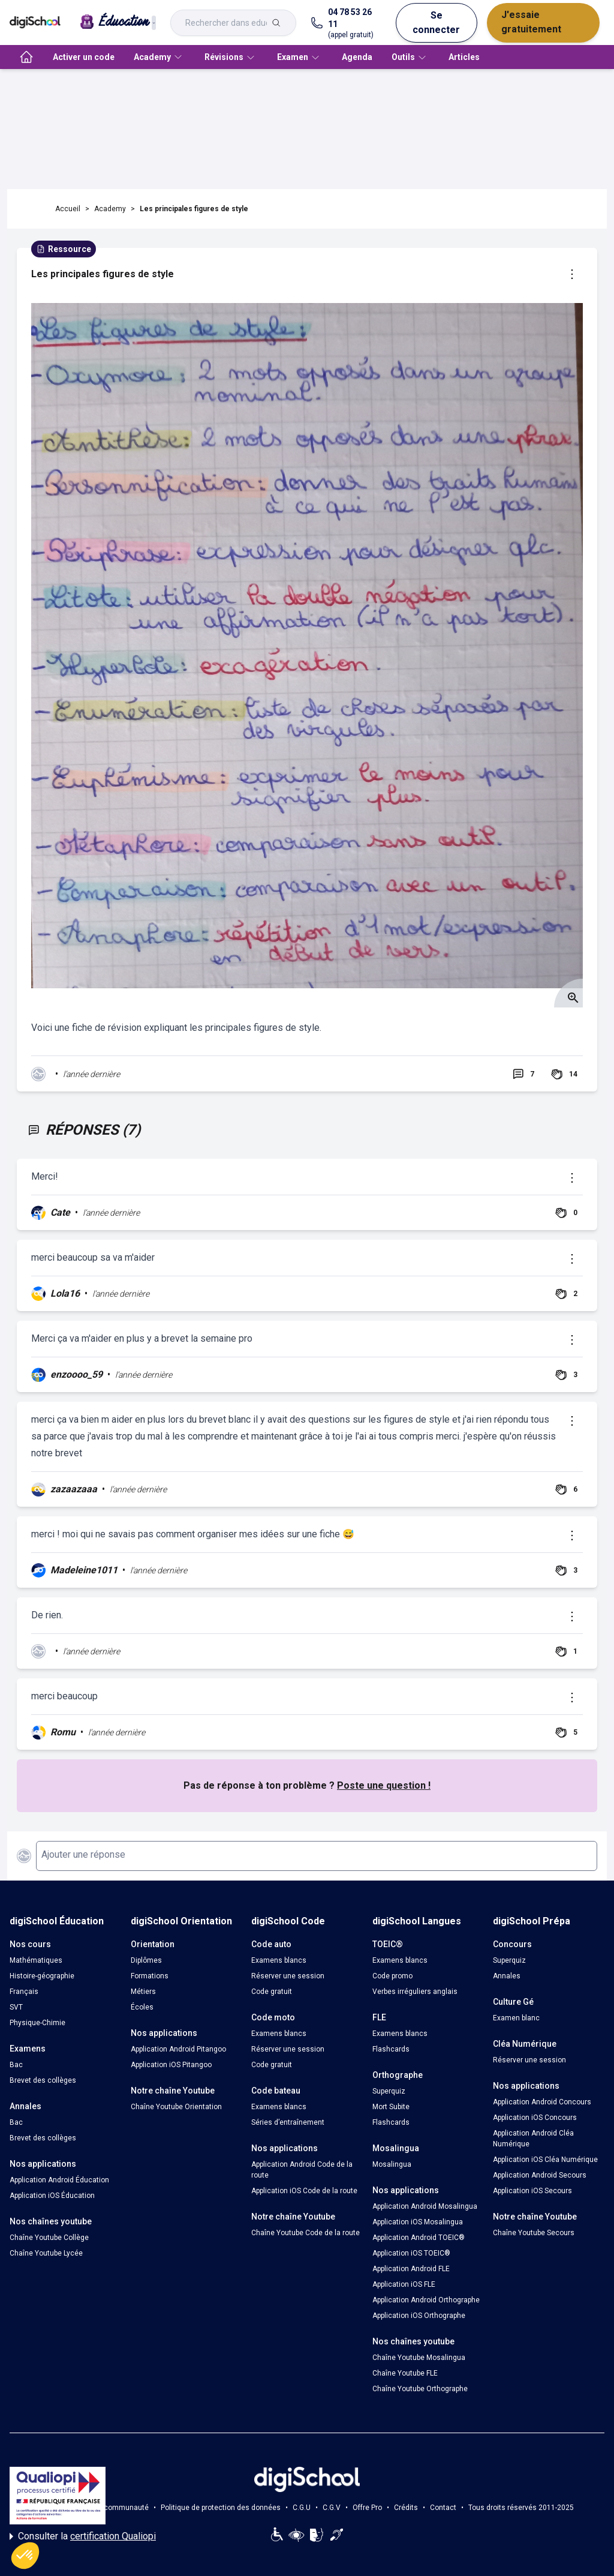  Describe the element at coordinates (391, 2107) in the screenshot. I see `Mort Subite` at that location.